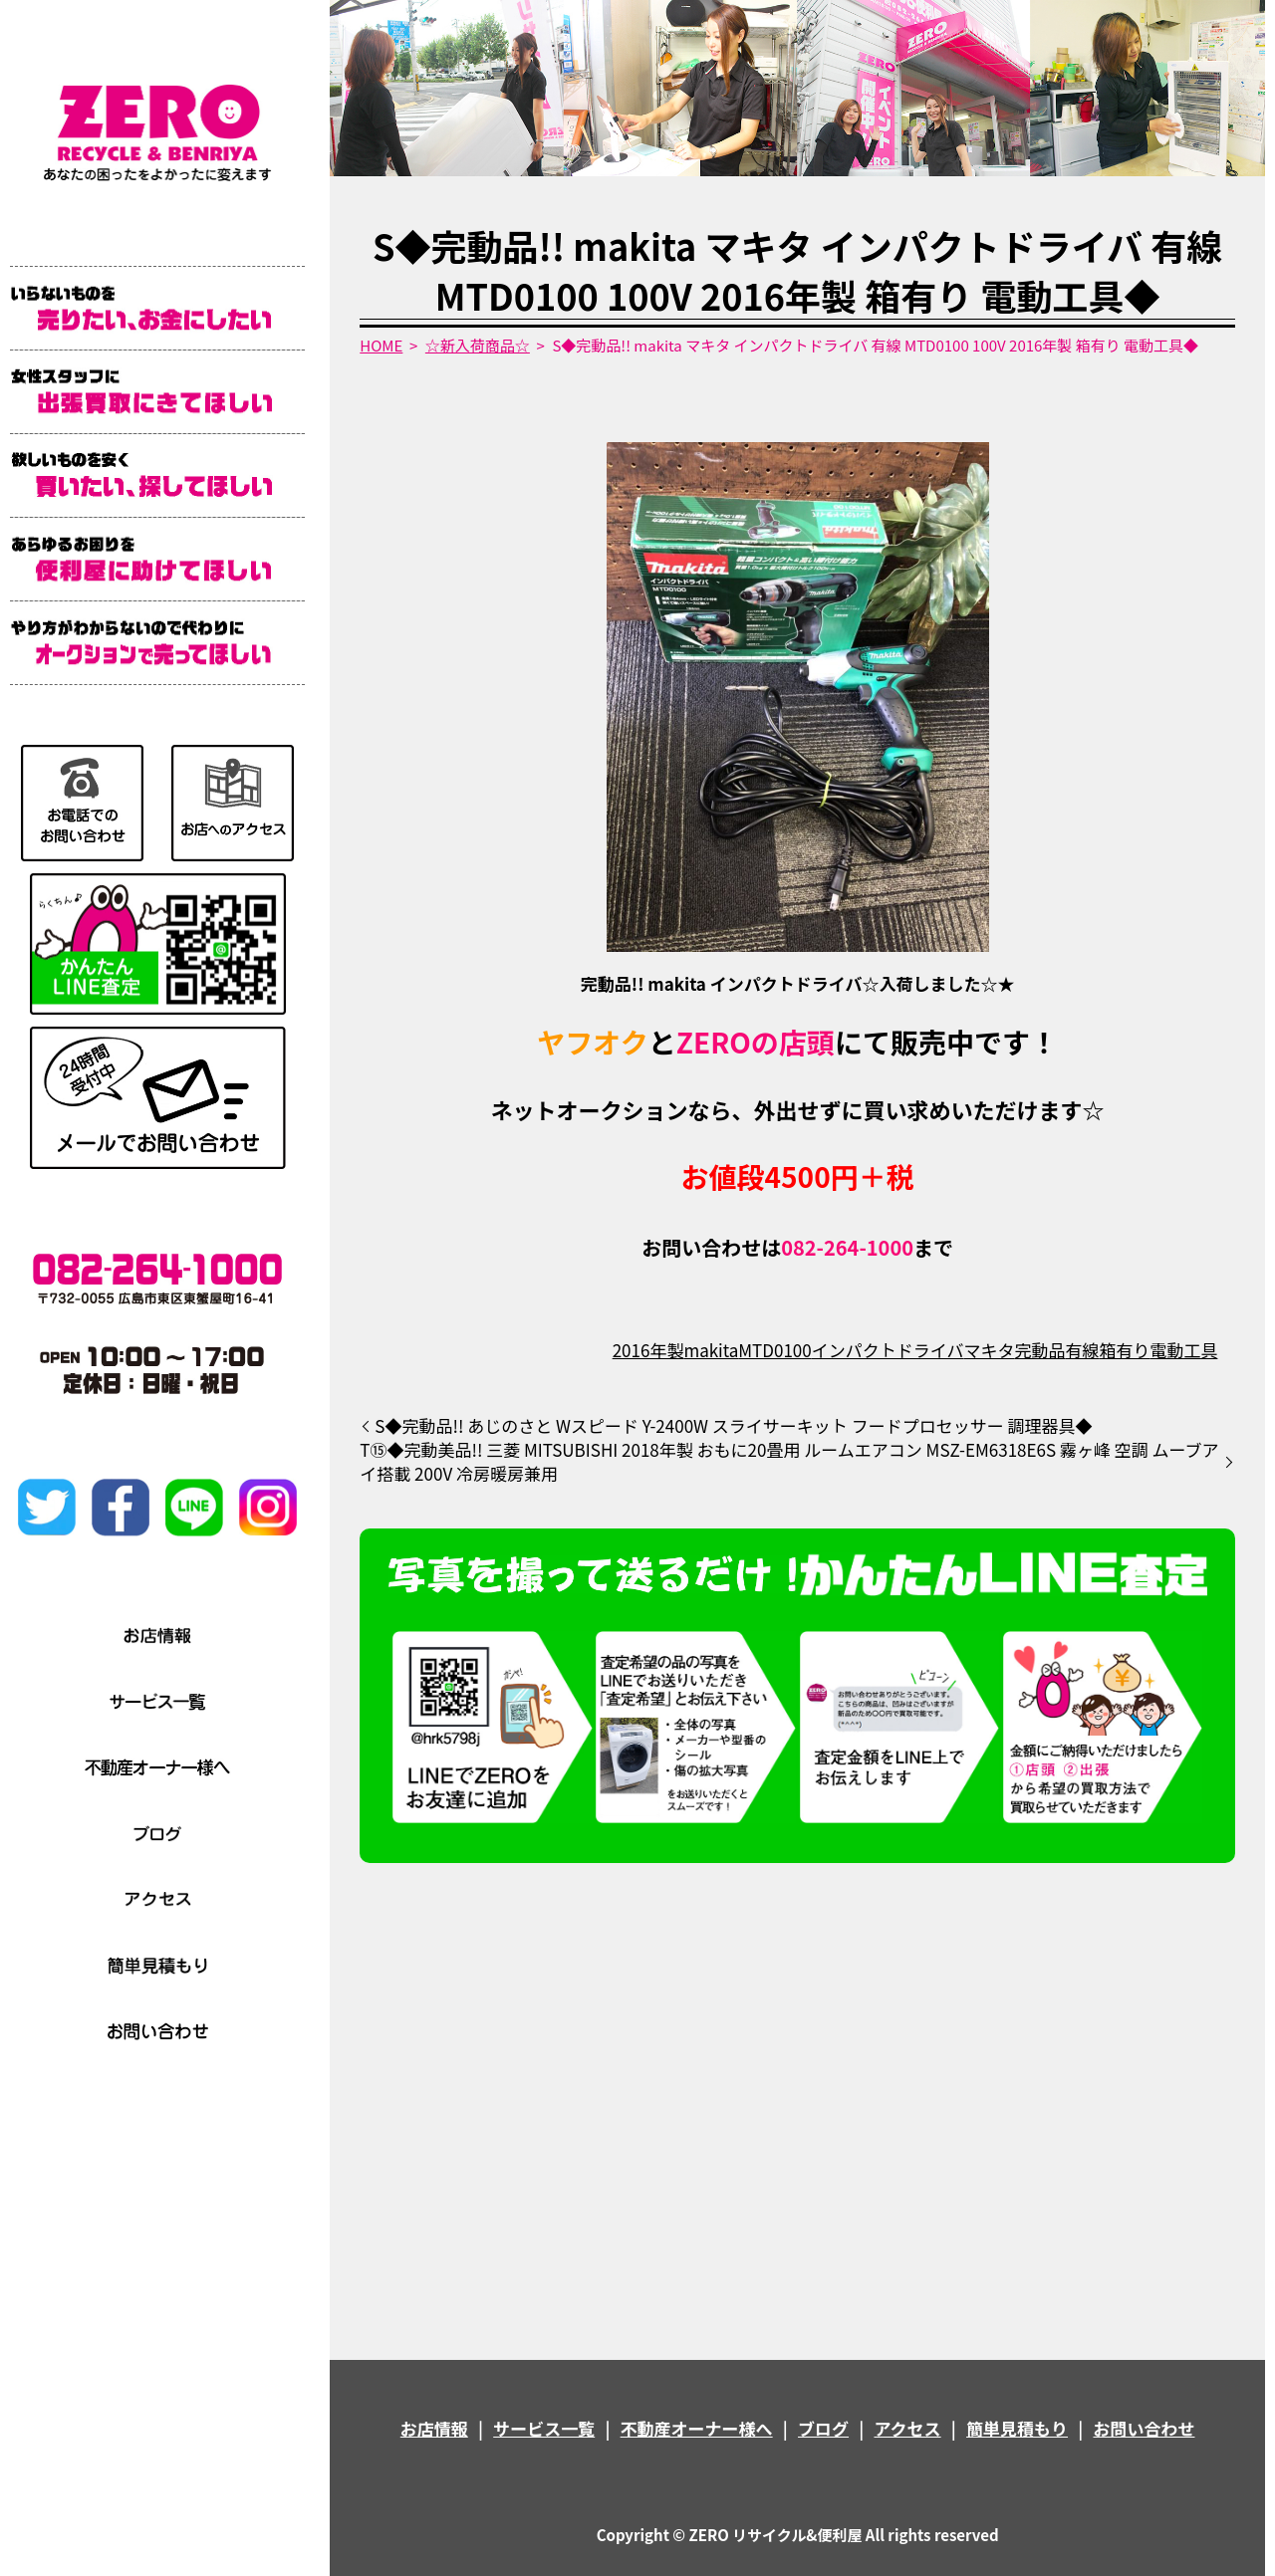 The image size is (1275, 2576). I want to click on サービス一覧, so click(544, 2428).